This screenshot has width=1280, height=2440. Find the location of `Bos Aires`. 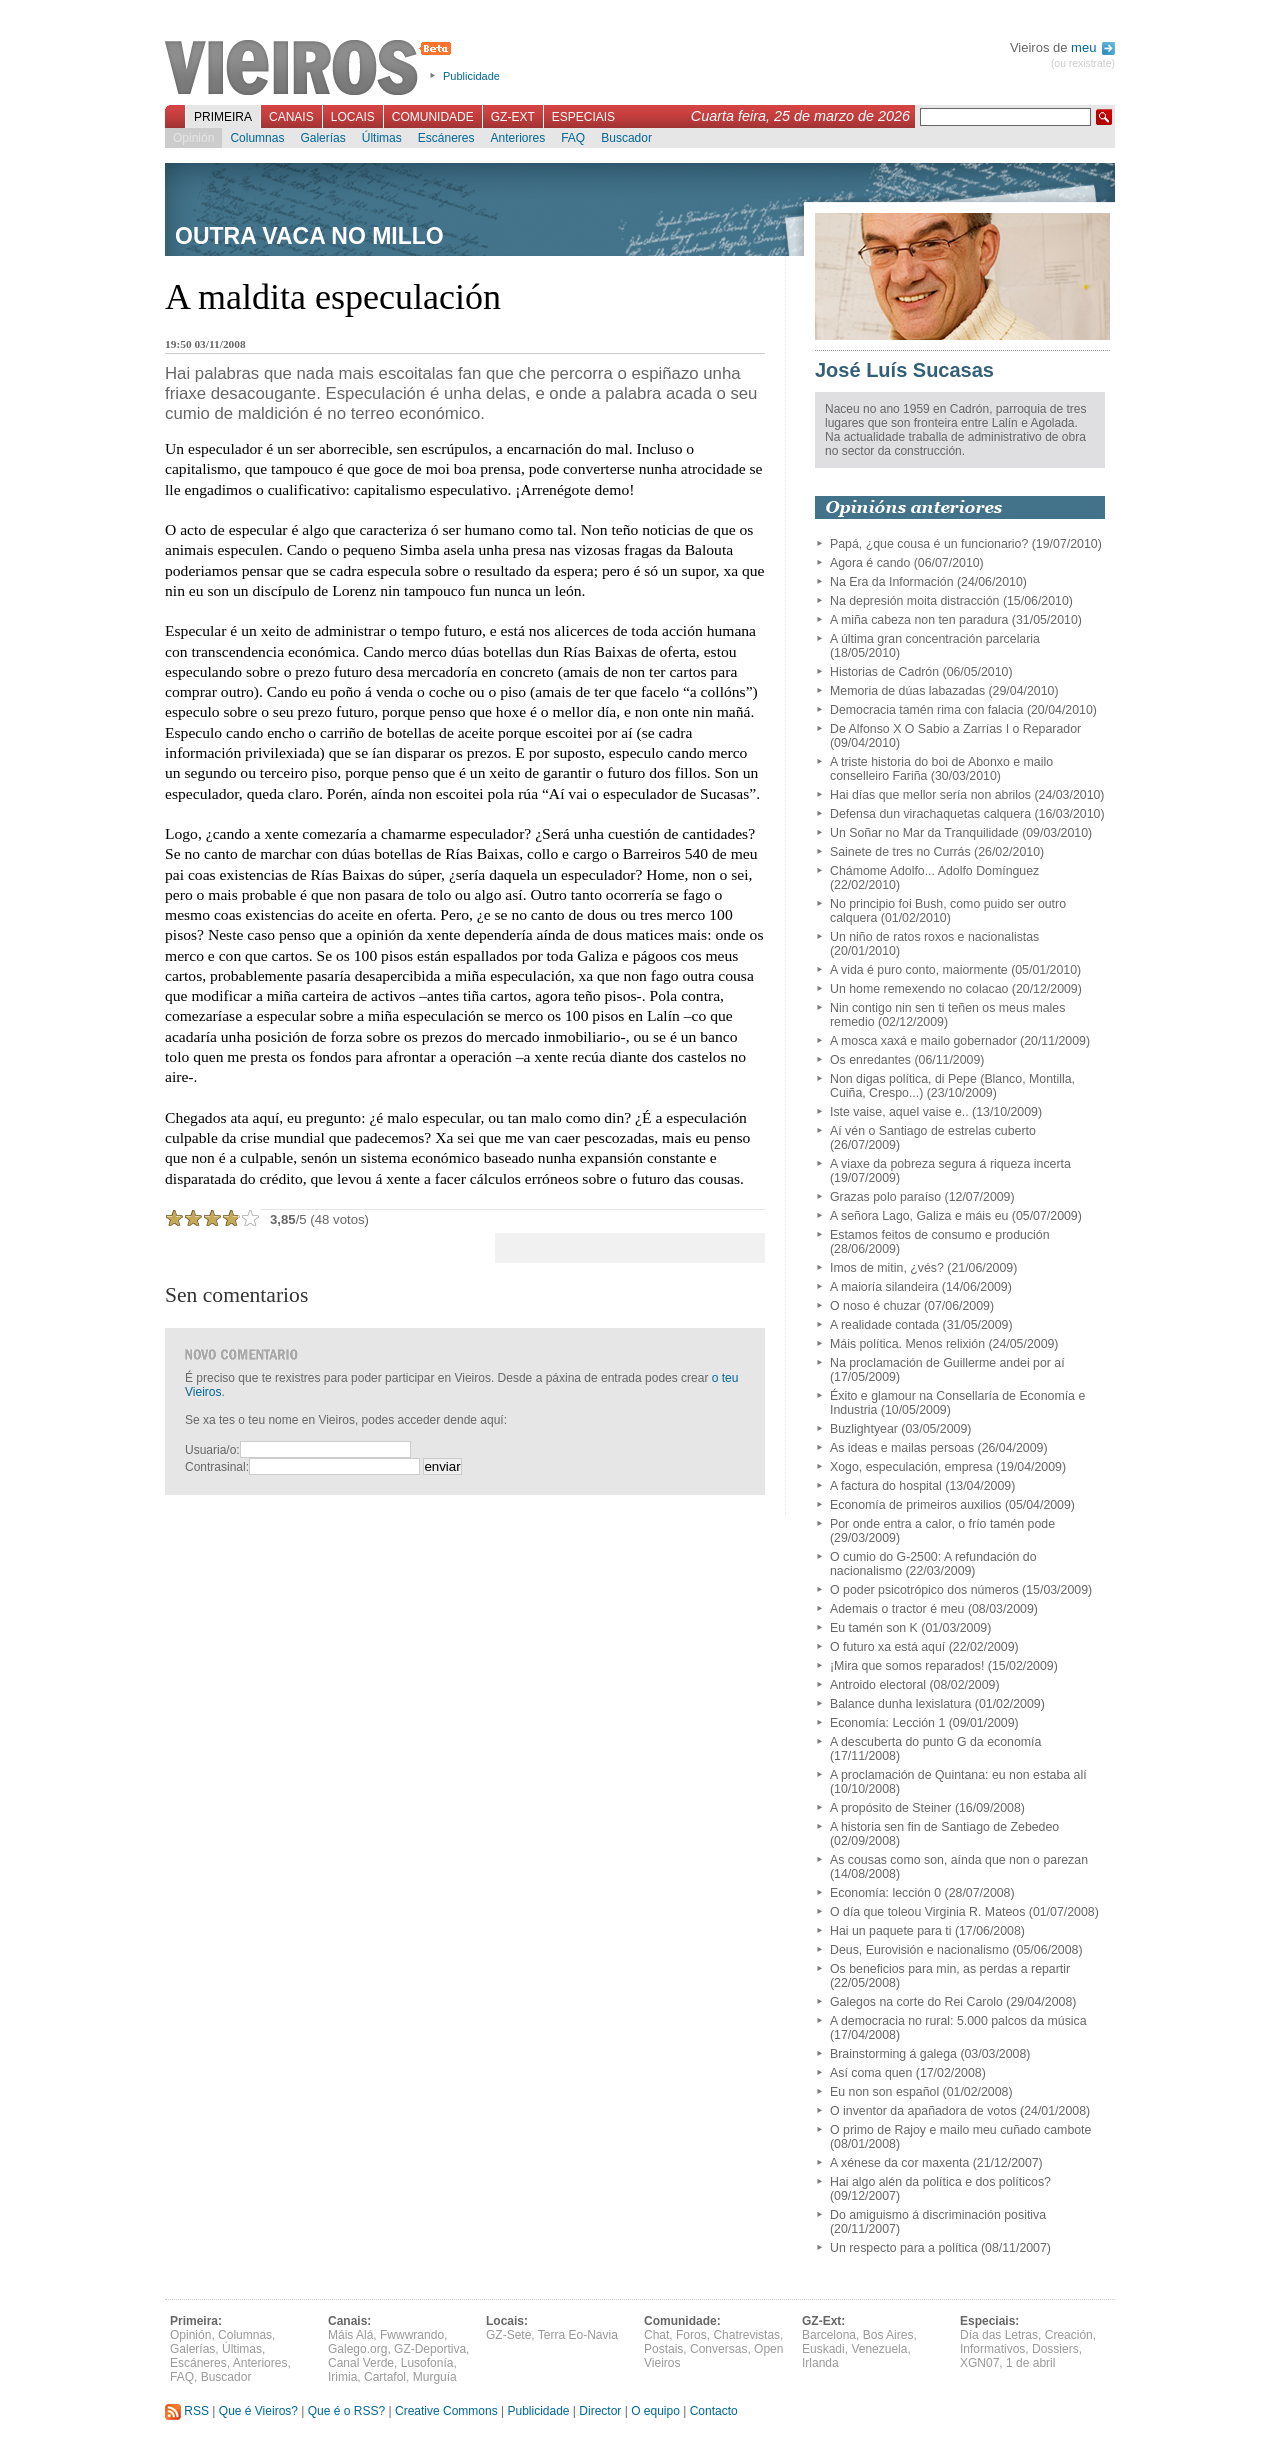

Bos Aires is located at coordinates (888, 2335).